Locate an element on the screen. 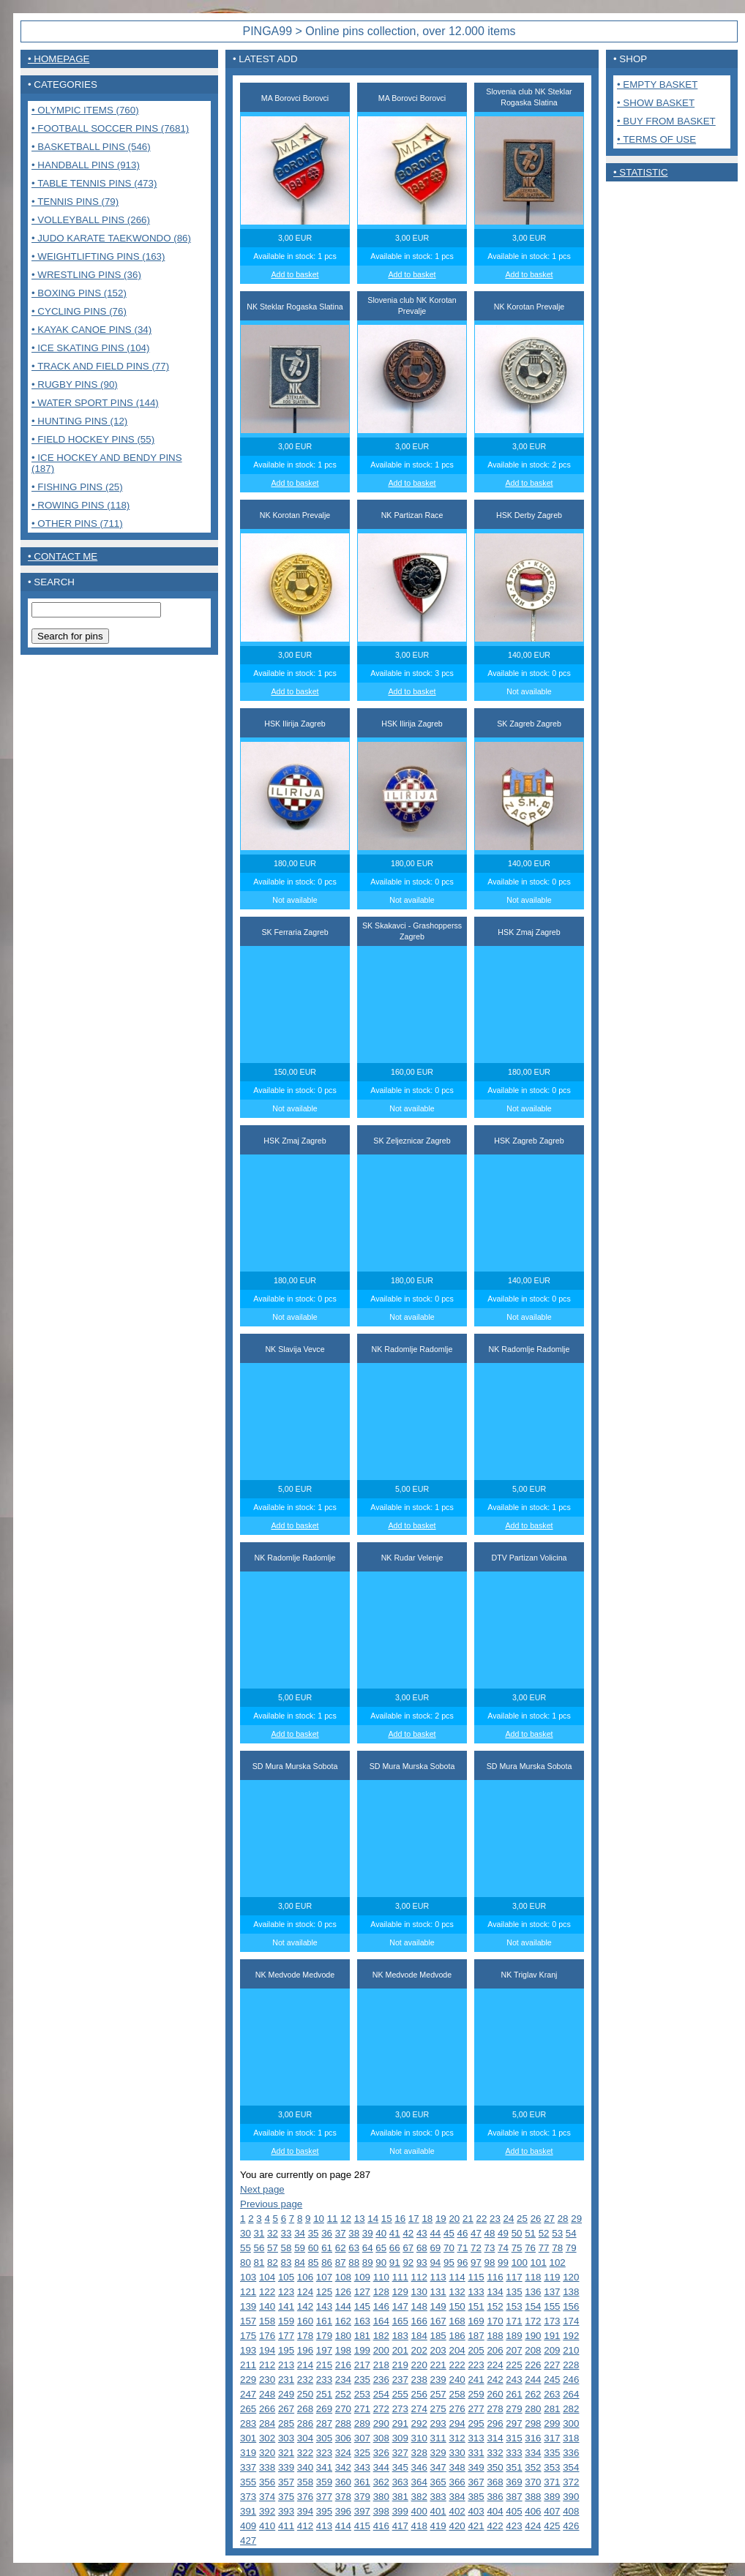 Image resolution: width=745 pixels, height=2576 pixels. 75 is located at coordinates (517, 2247).